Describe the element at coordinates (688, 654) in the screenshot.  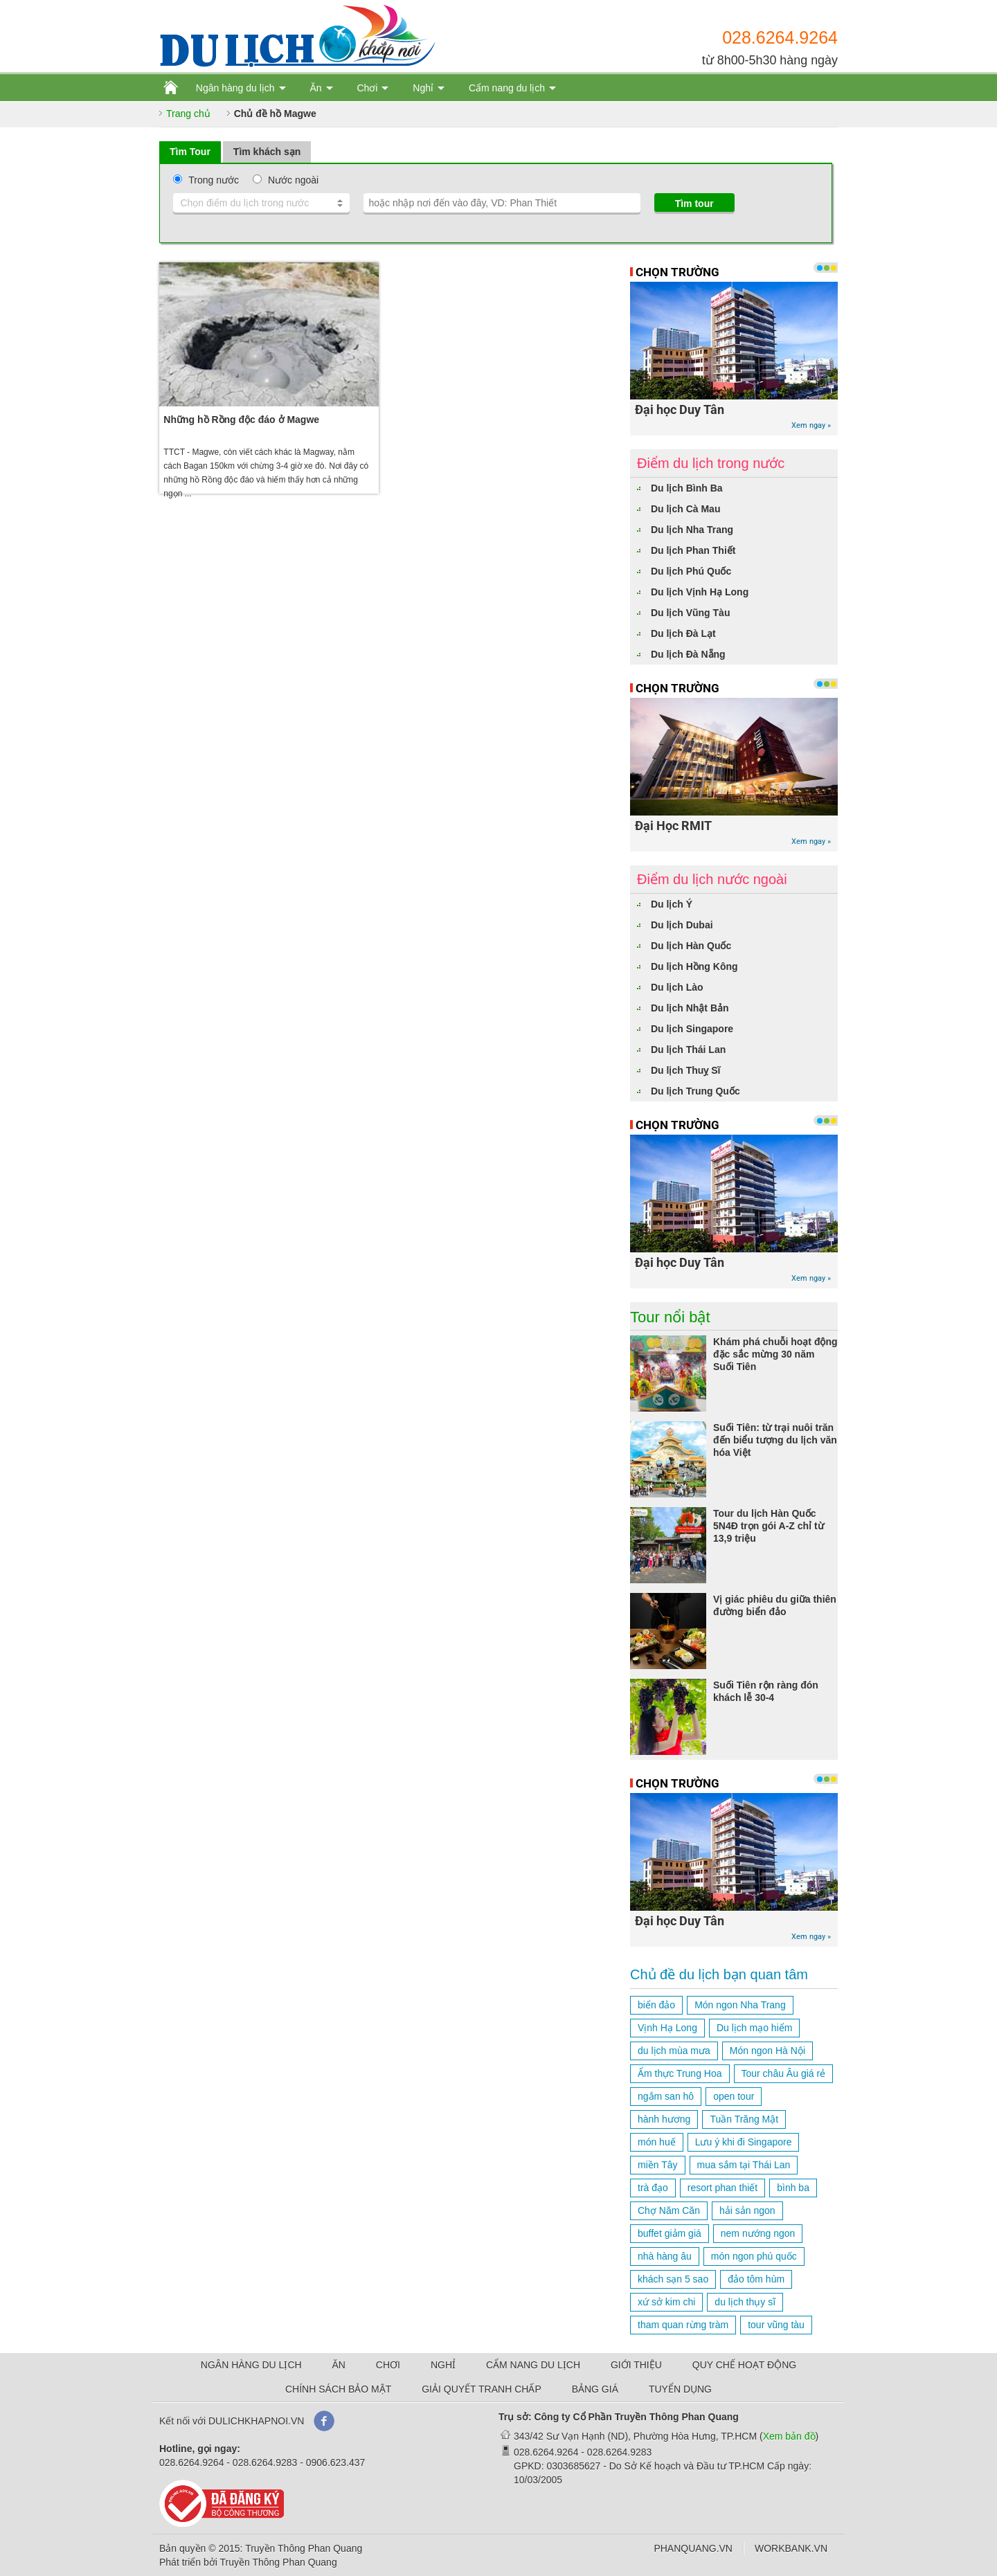
I see `Du lịch Đà Nẵng` at that location.